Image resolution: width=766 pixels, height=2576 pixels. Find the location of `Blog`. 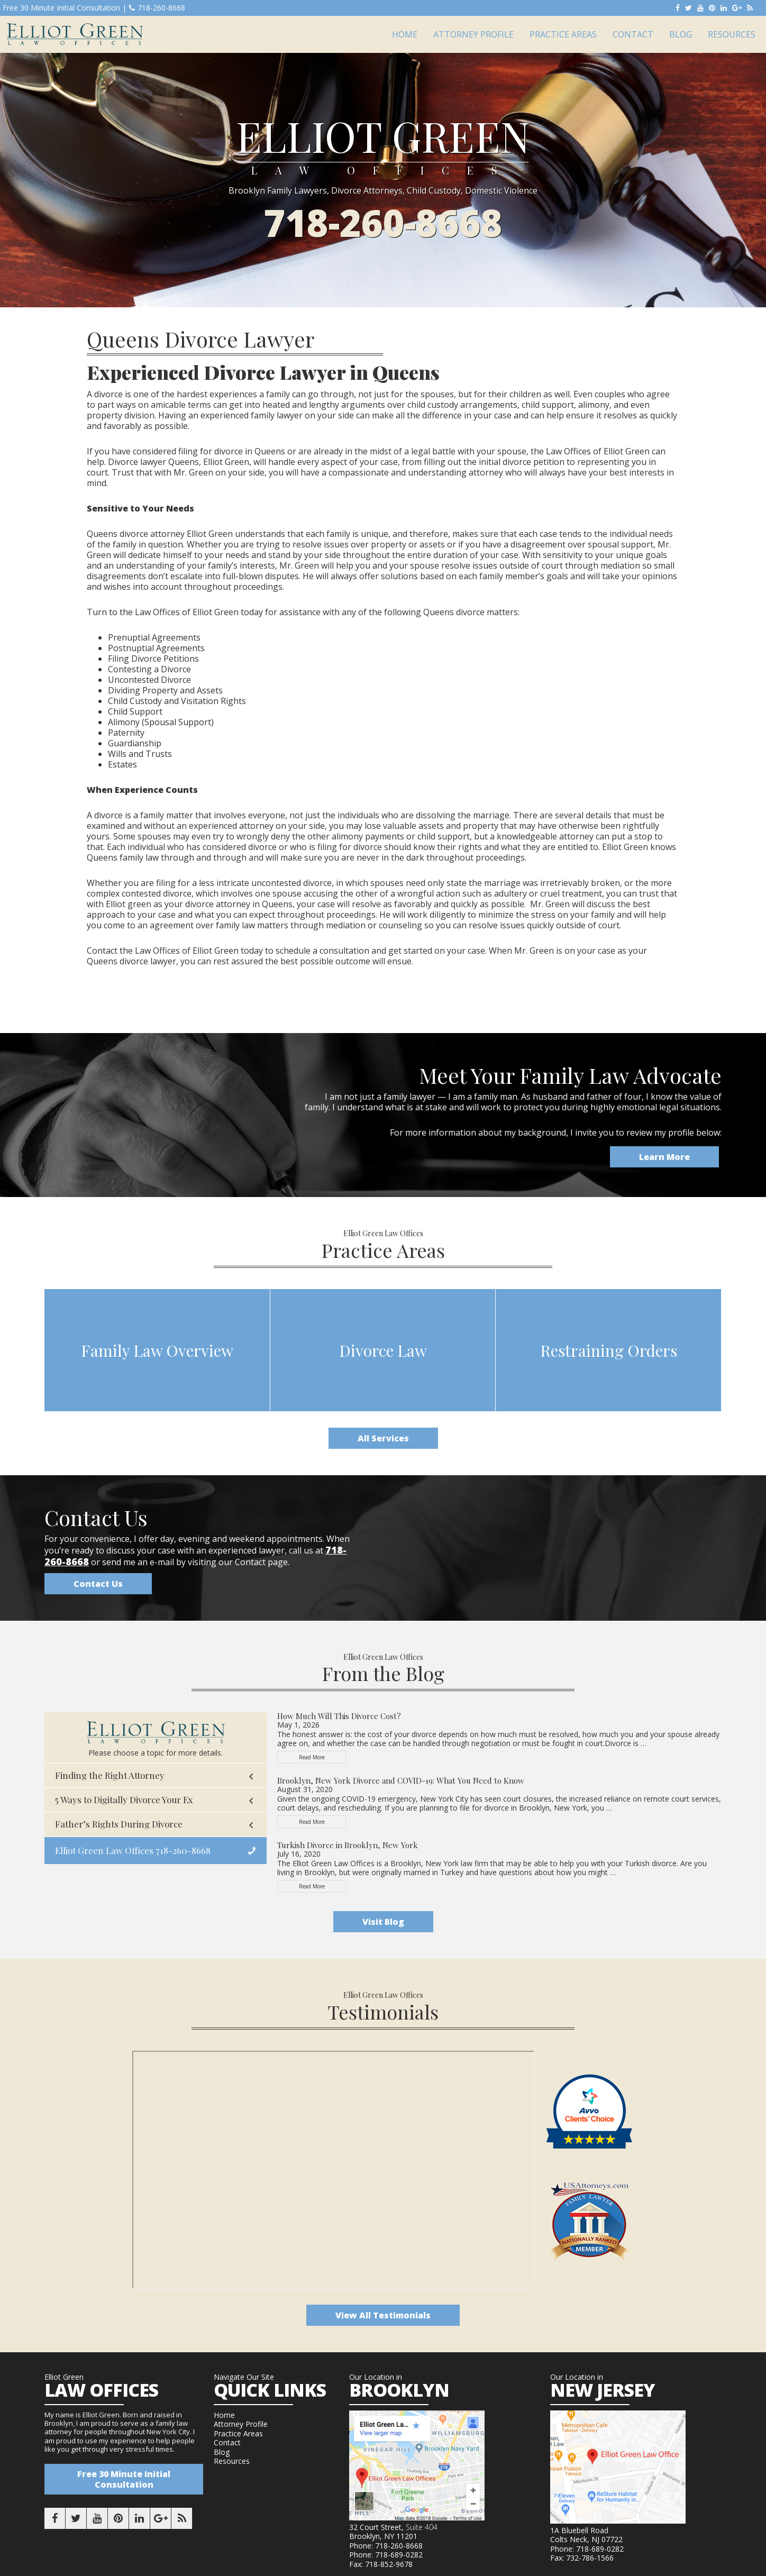

Blog is located at coordinates (222, 2452).